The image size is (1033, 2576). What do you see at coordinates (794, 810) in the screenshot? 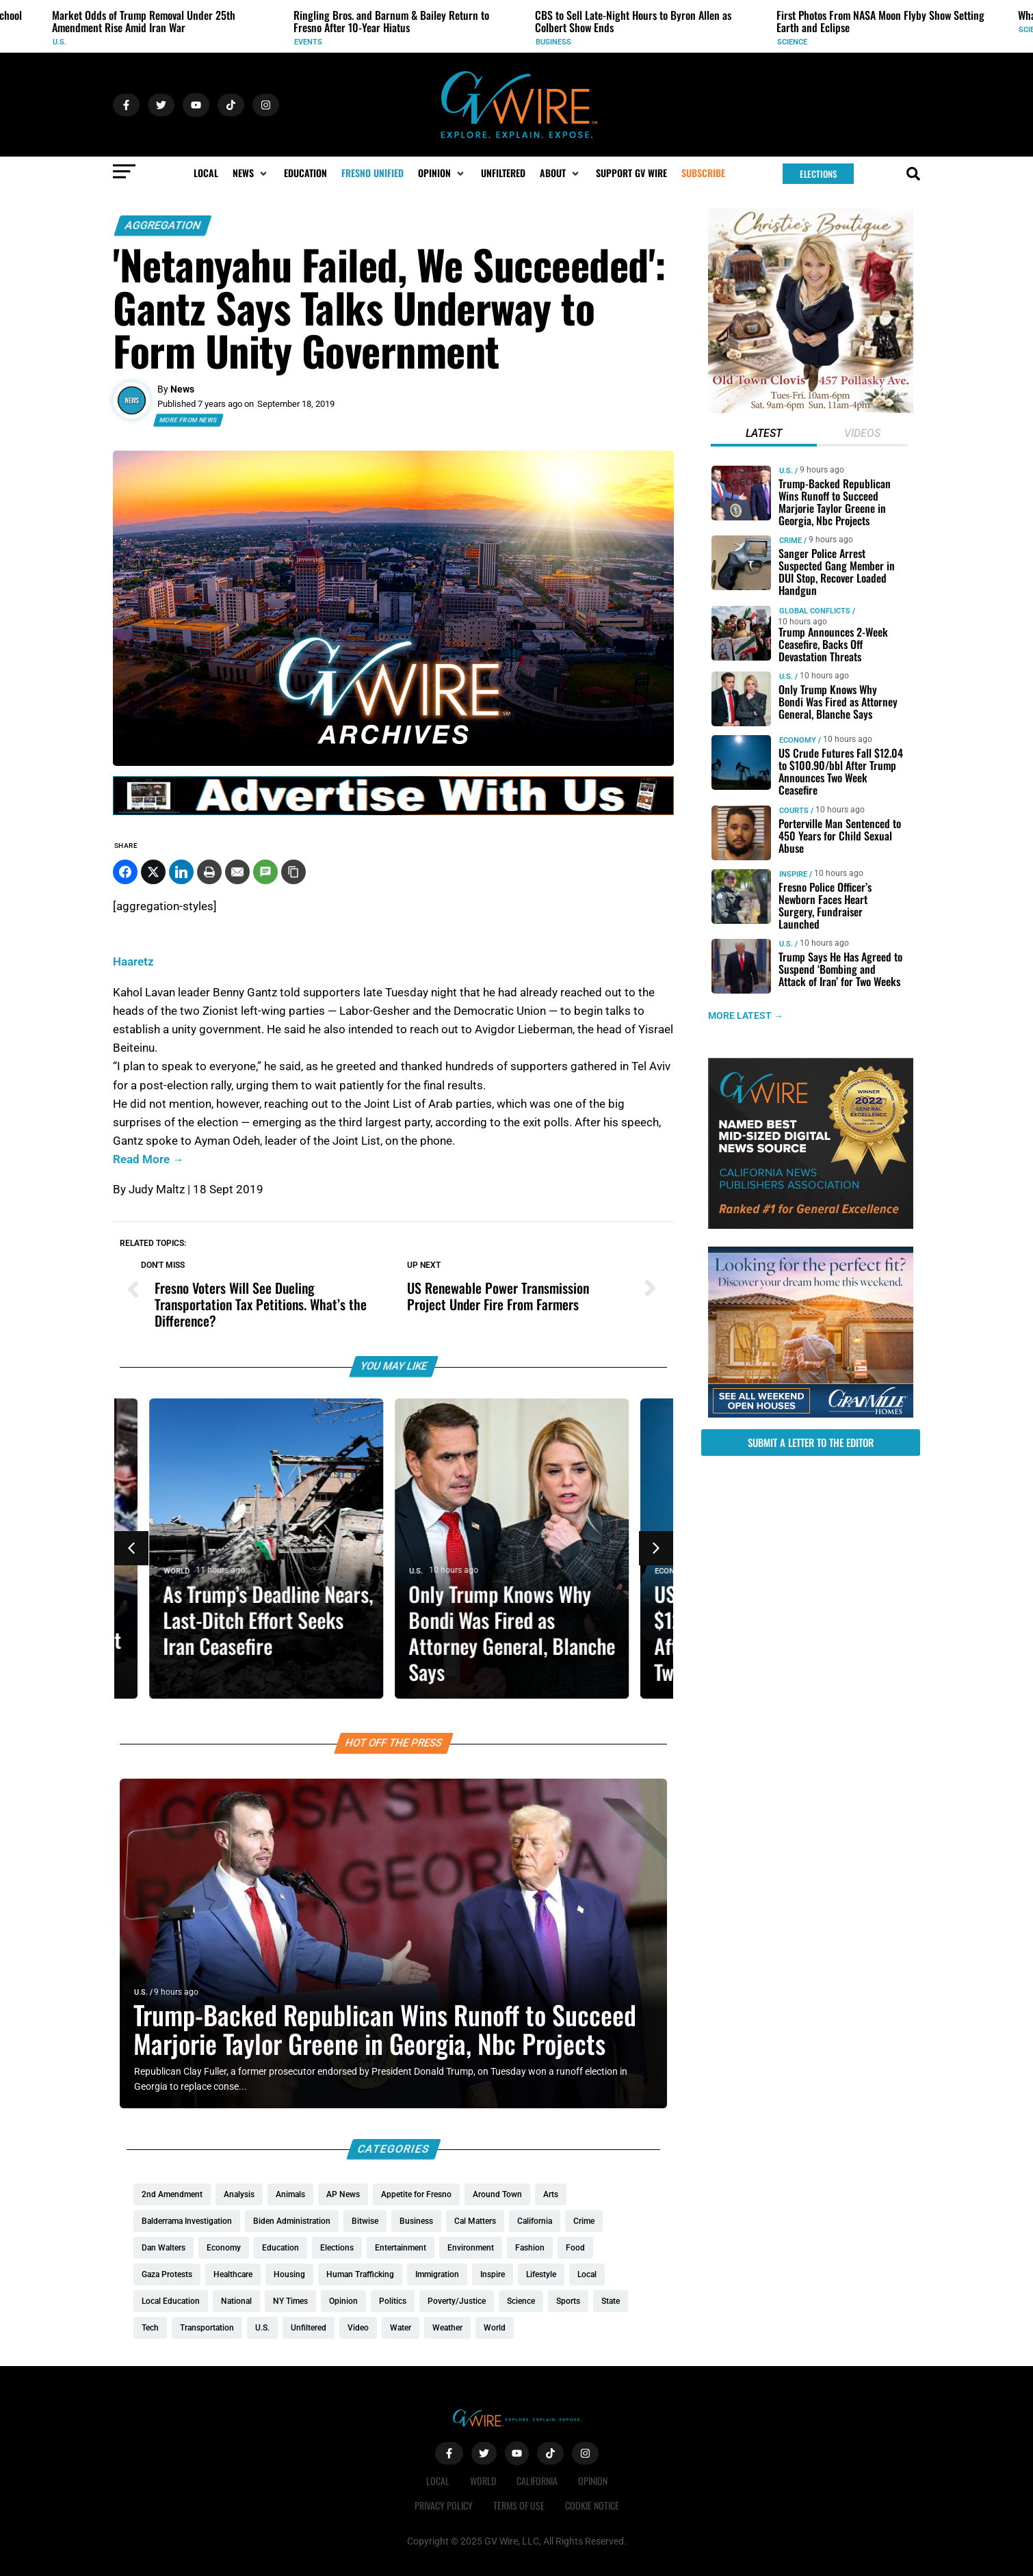
I see `Courts` at bounding box center [794, 810].